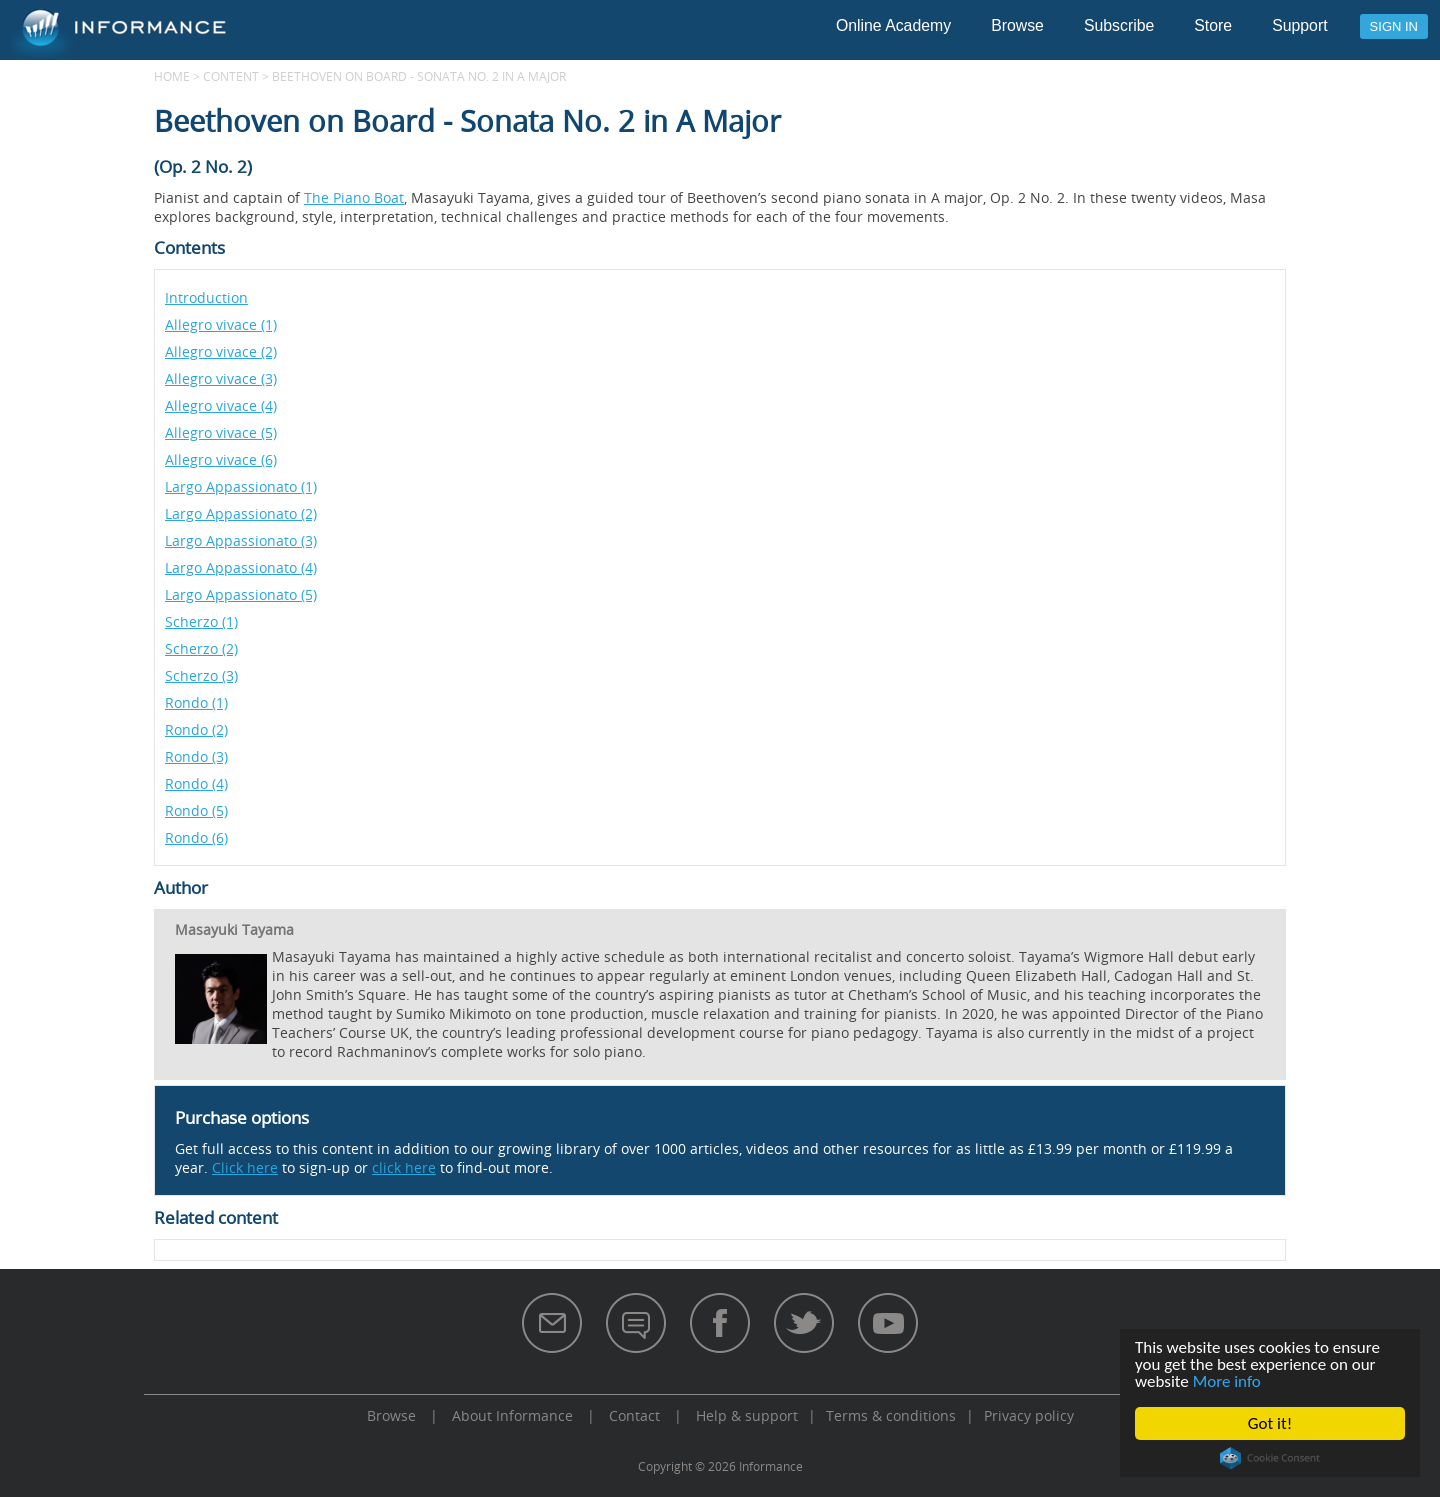 The width and height of the screenshot is (1440, 1497). I want to click on Rondo (3), so click(196, 756).